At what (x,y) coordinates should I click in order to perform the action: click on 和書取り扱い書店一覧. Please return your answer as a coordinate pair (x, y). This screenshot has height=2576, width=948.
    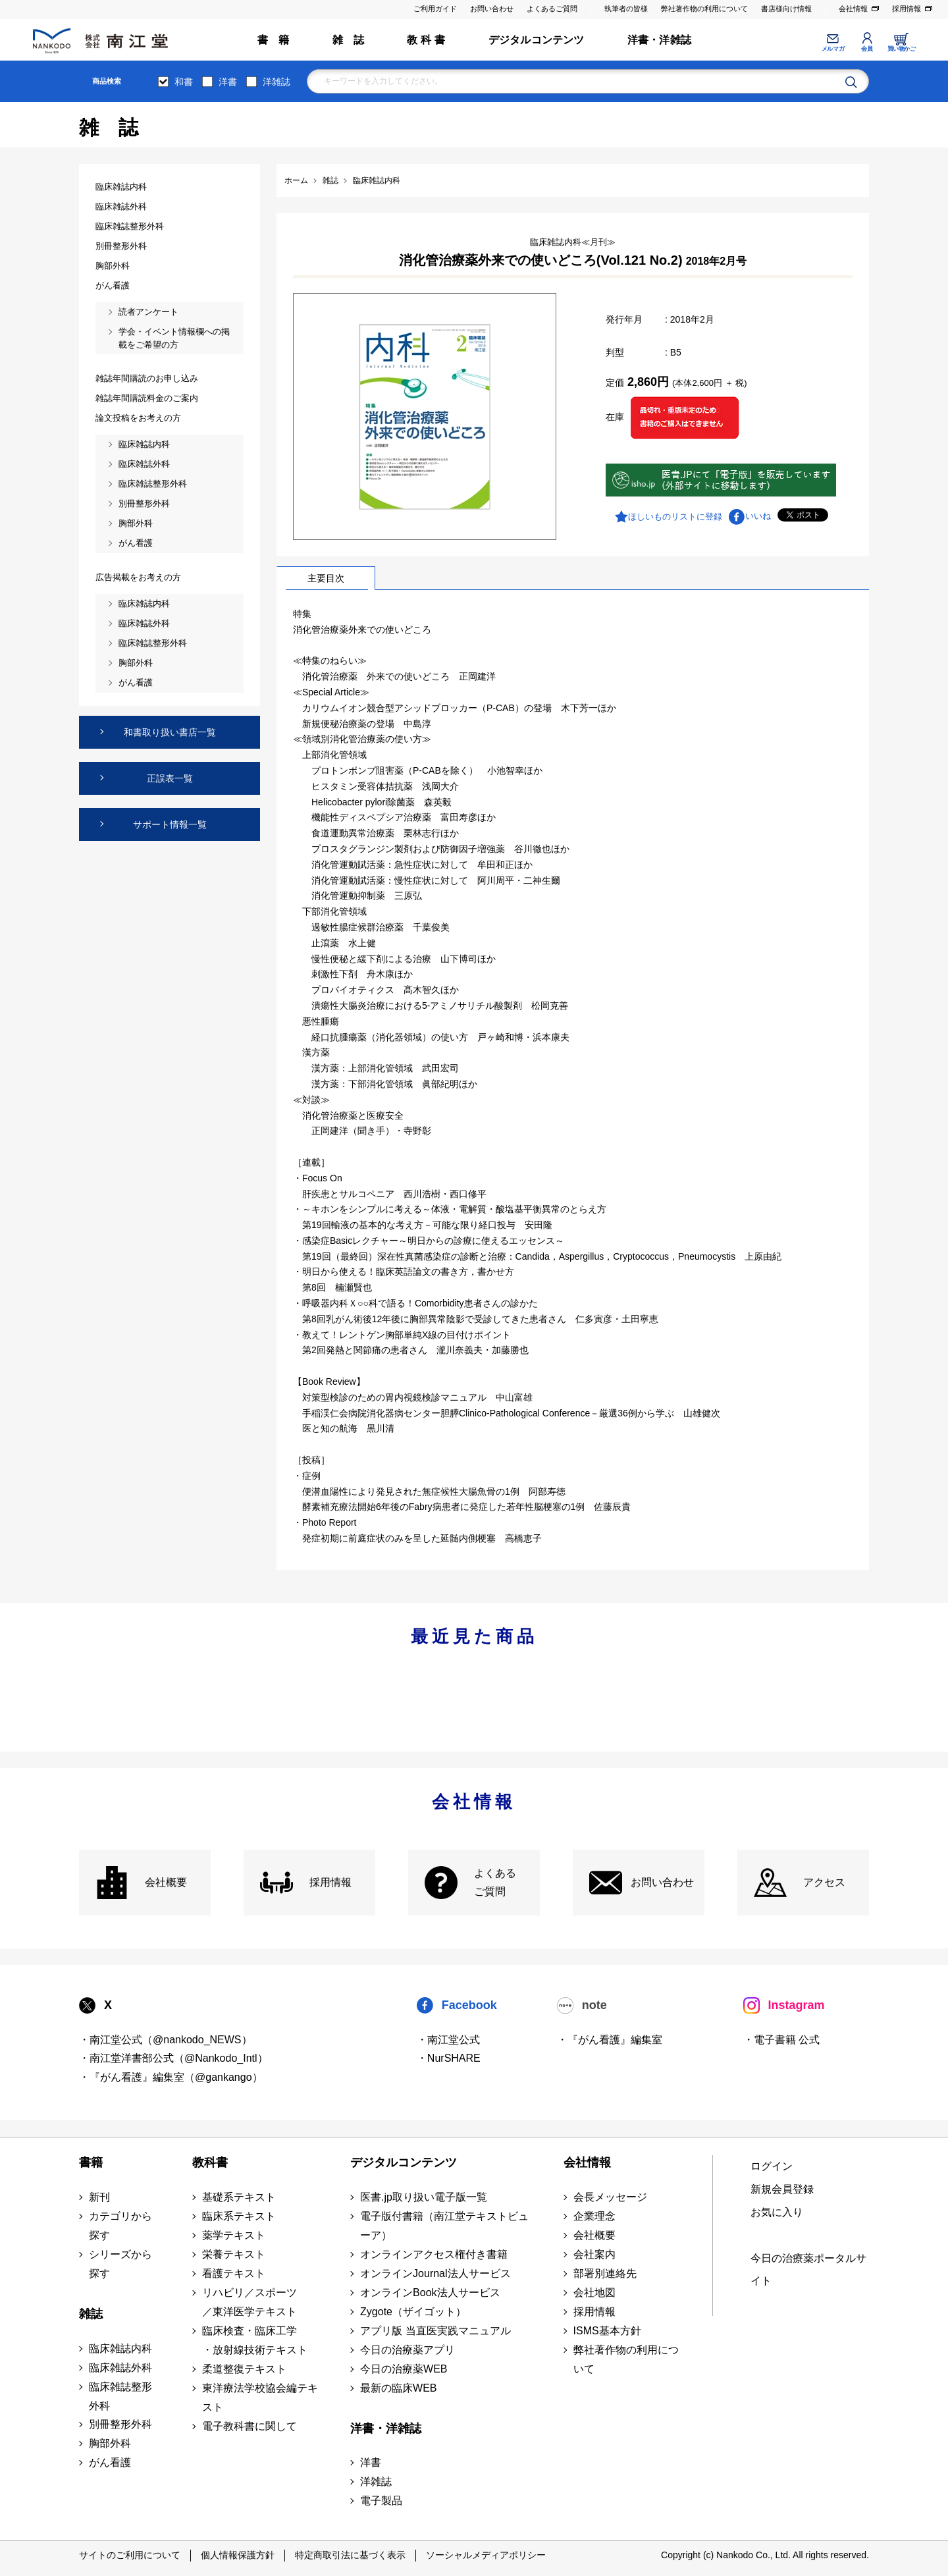
    Looking at the image, I should click on (170, 732).